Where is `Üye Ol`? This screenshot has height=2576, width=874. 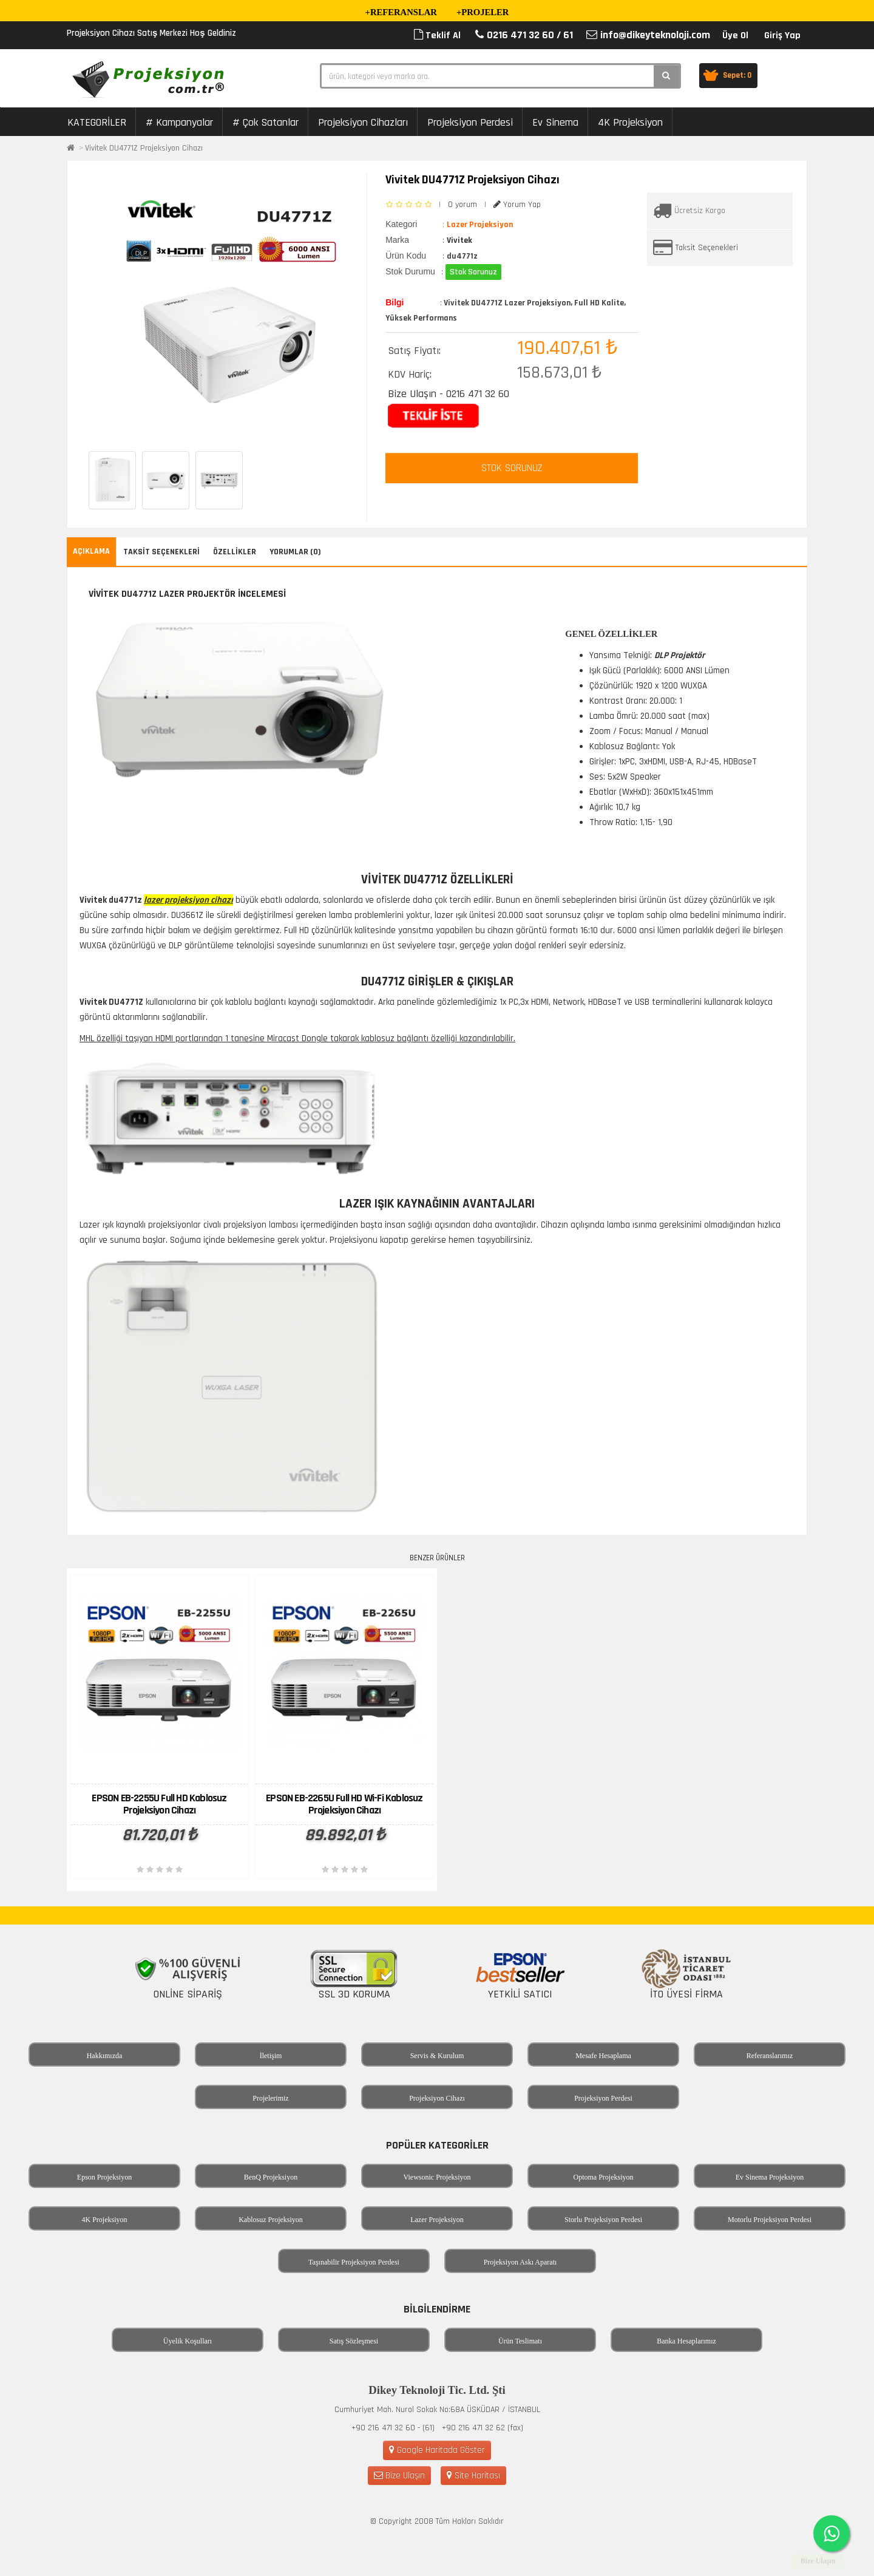
Üye Ol is located at coordinates (735, 35).